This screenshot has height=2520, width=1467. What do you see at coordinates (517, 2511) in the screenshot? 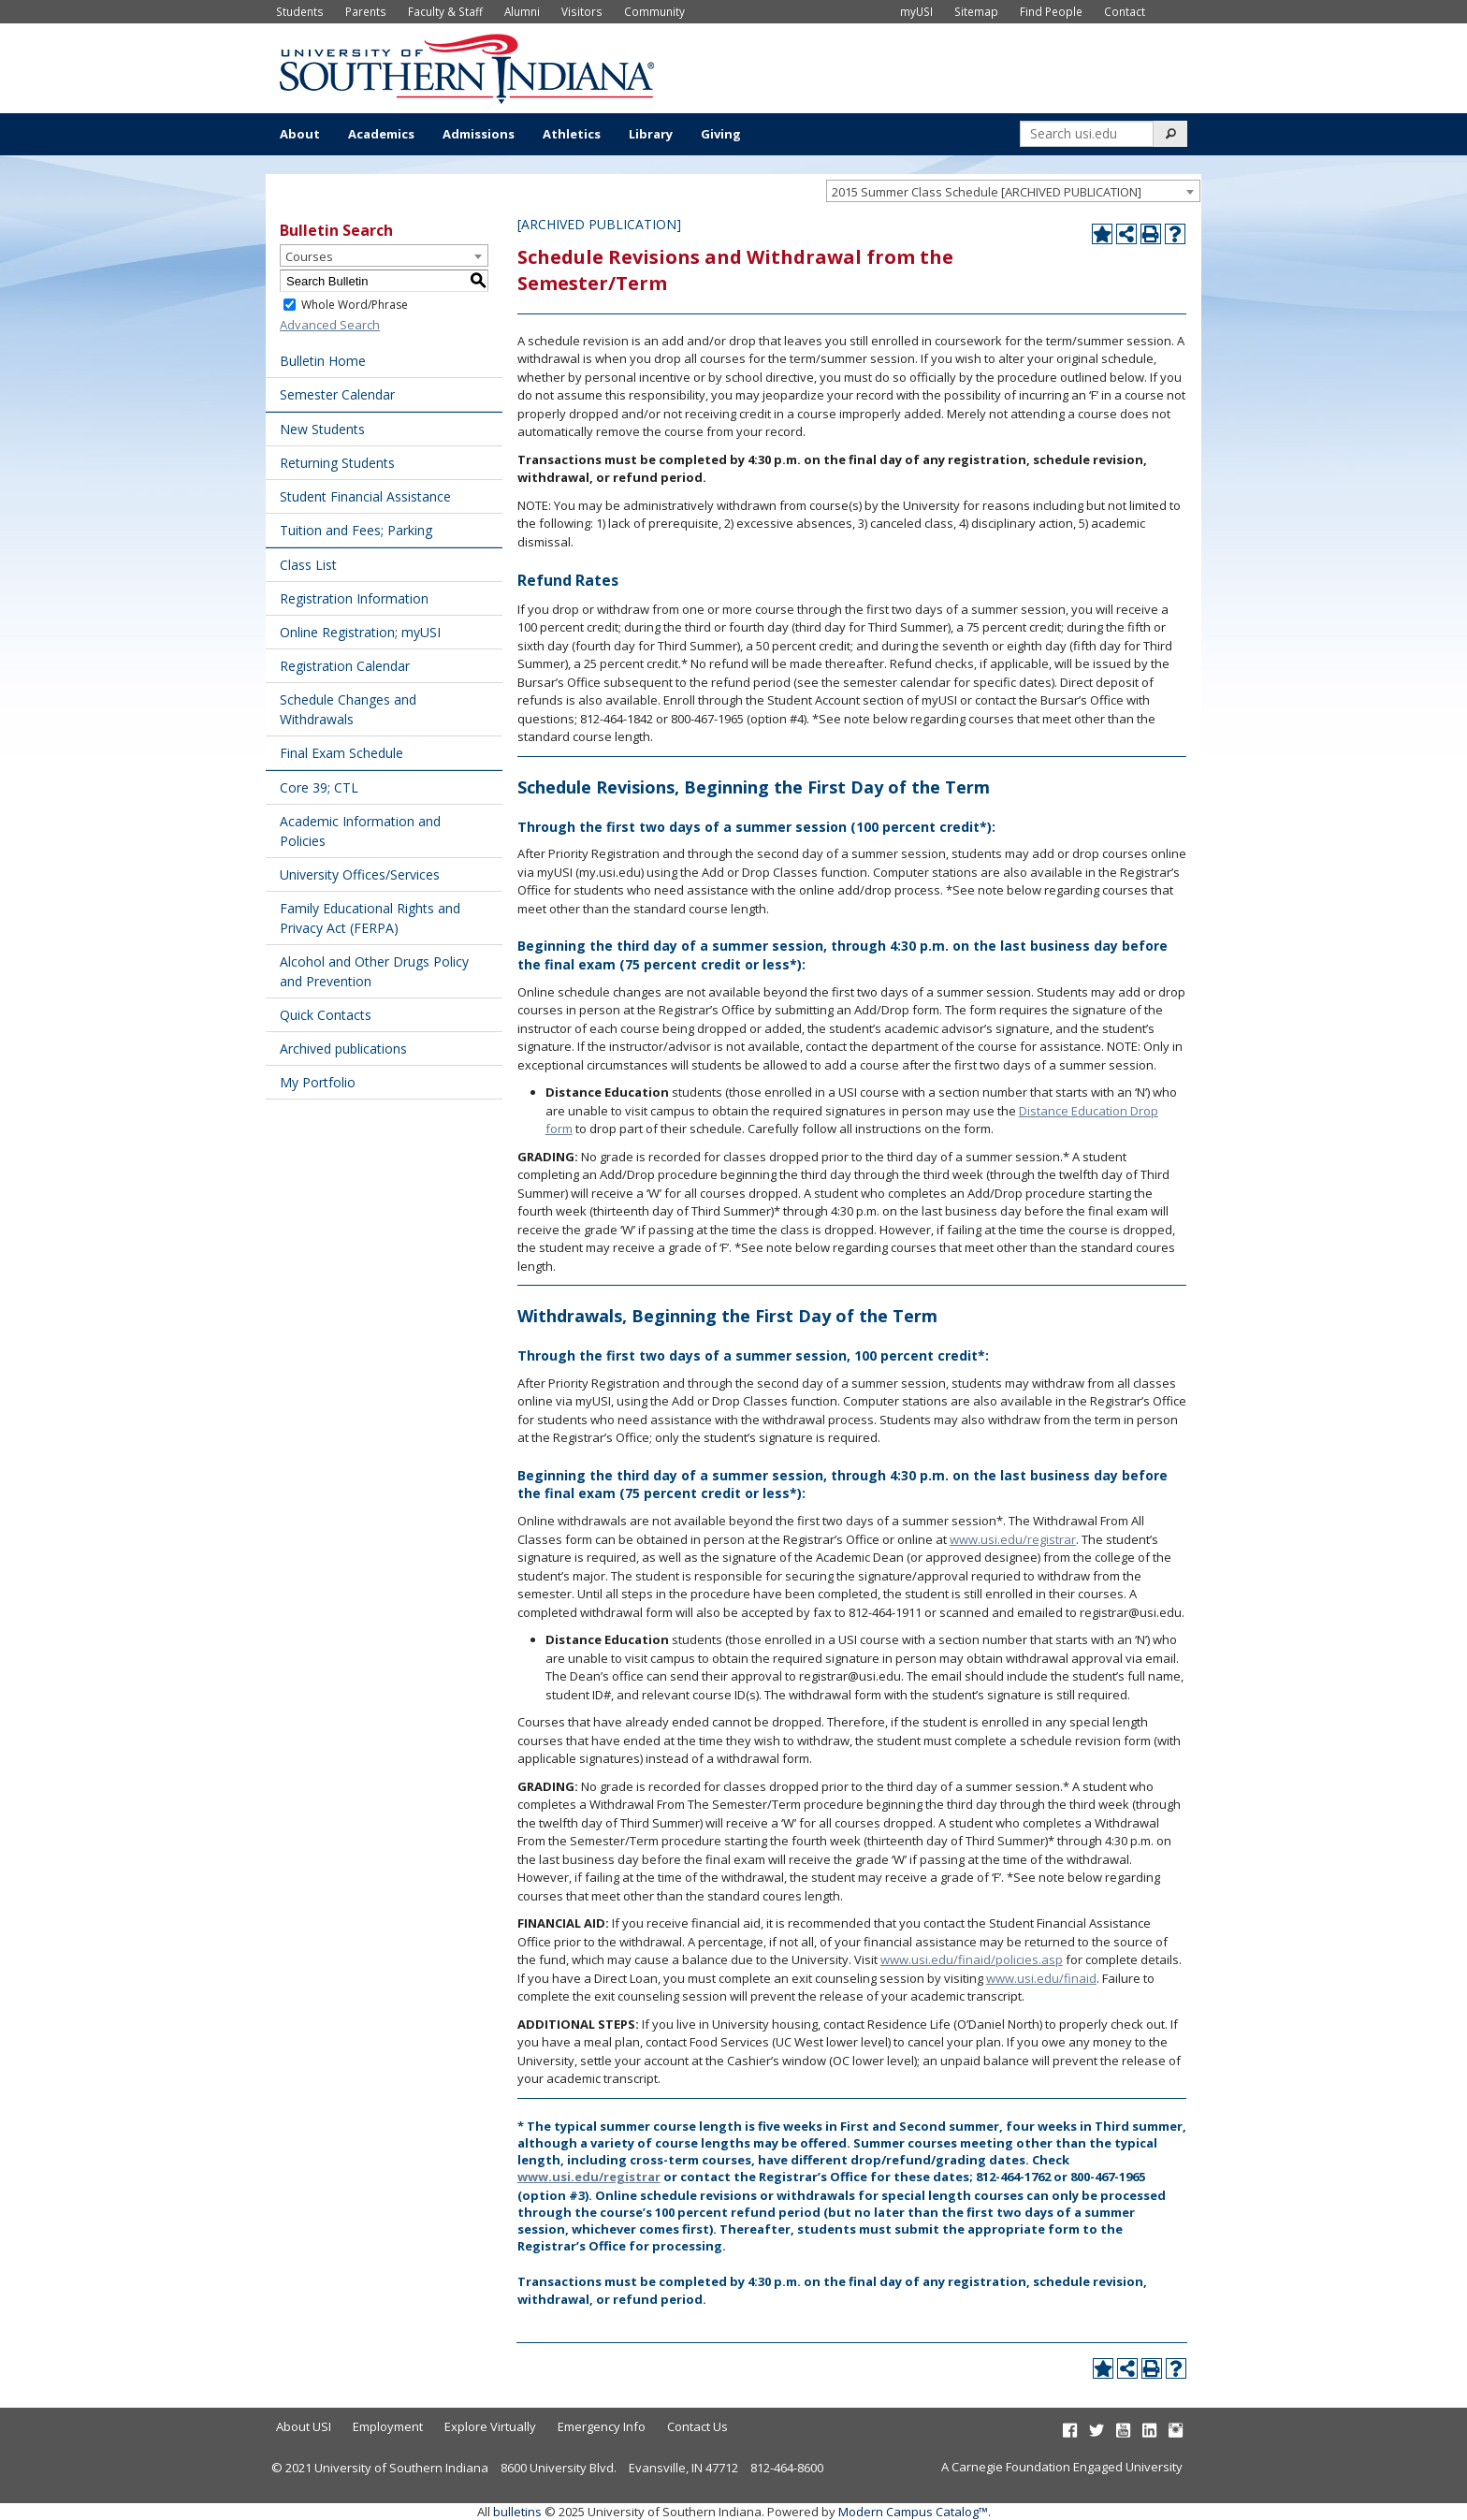
I see `bulletins` at bounding box center [517, 2511].